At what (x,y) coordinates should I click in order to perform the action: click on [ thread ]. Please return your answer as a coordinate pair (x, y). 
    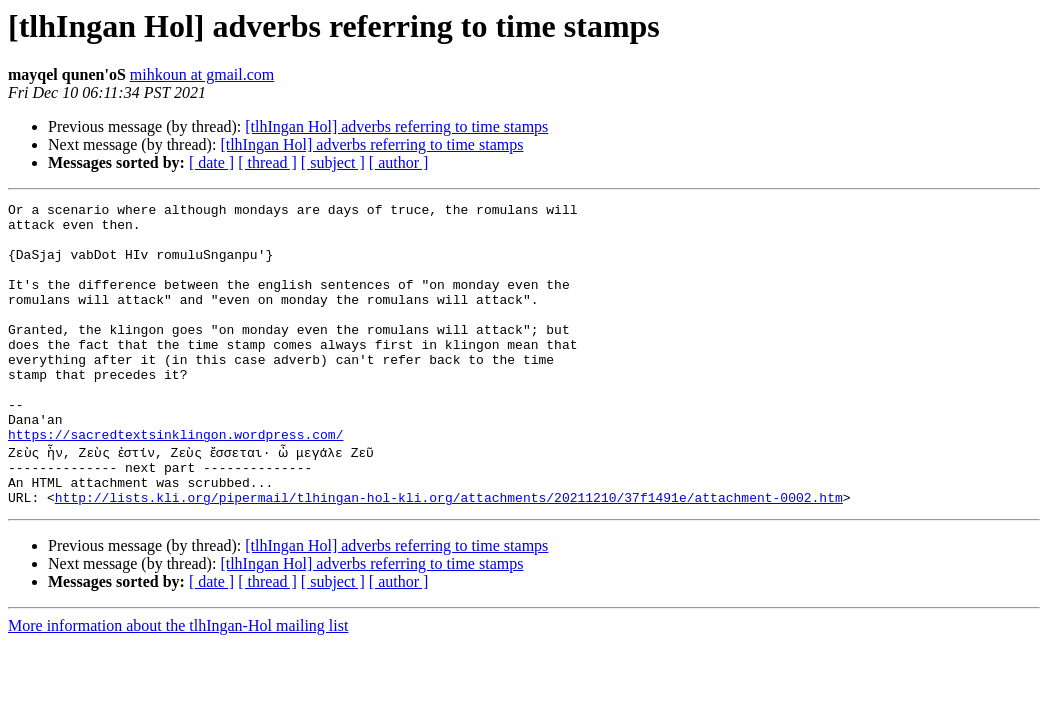
    Looking at the image, I should click on (267, 162).